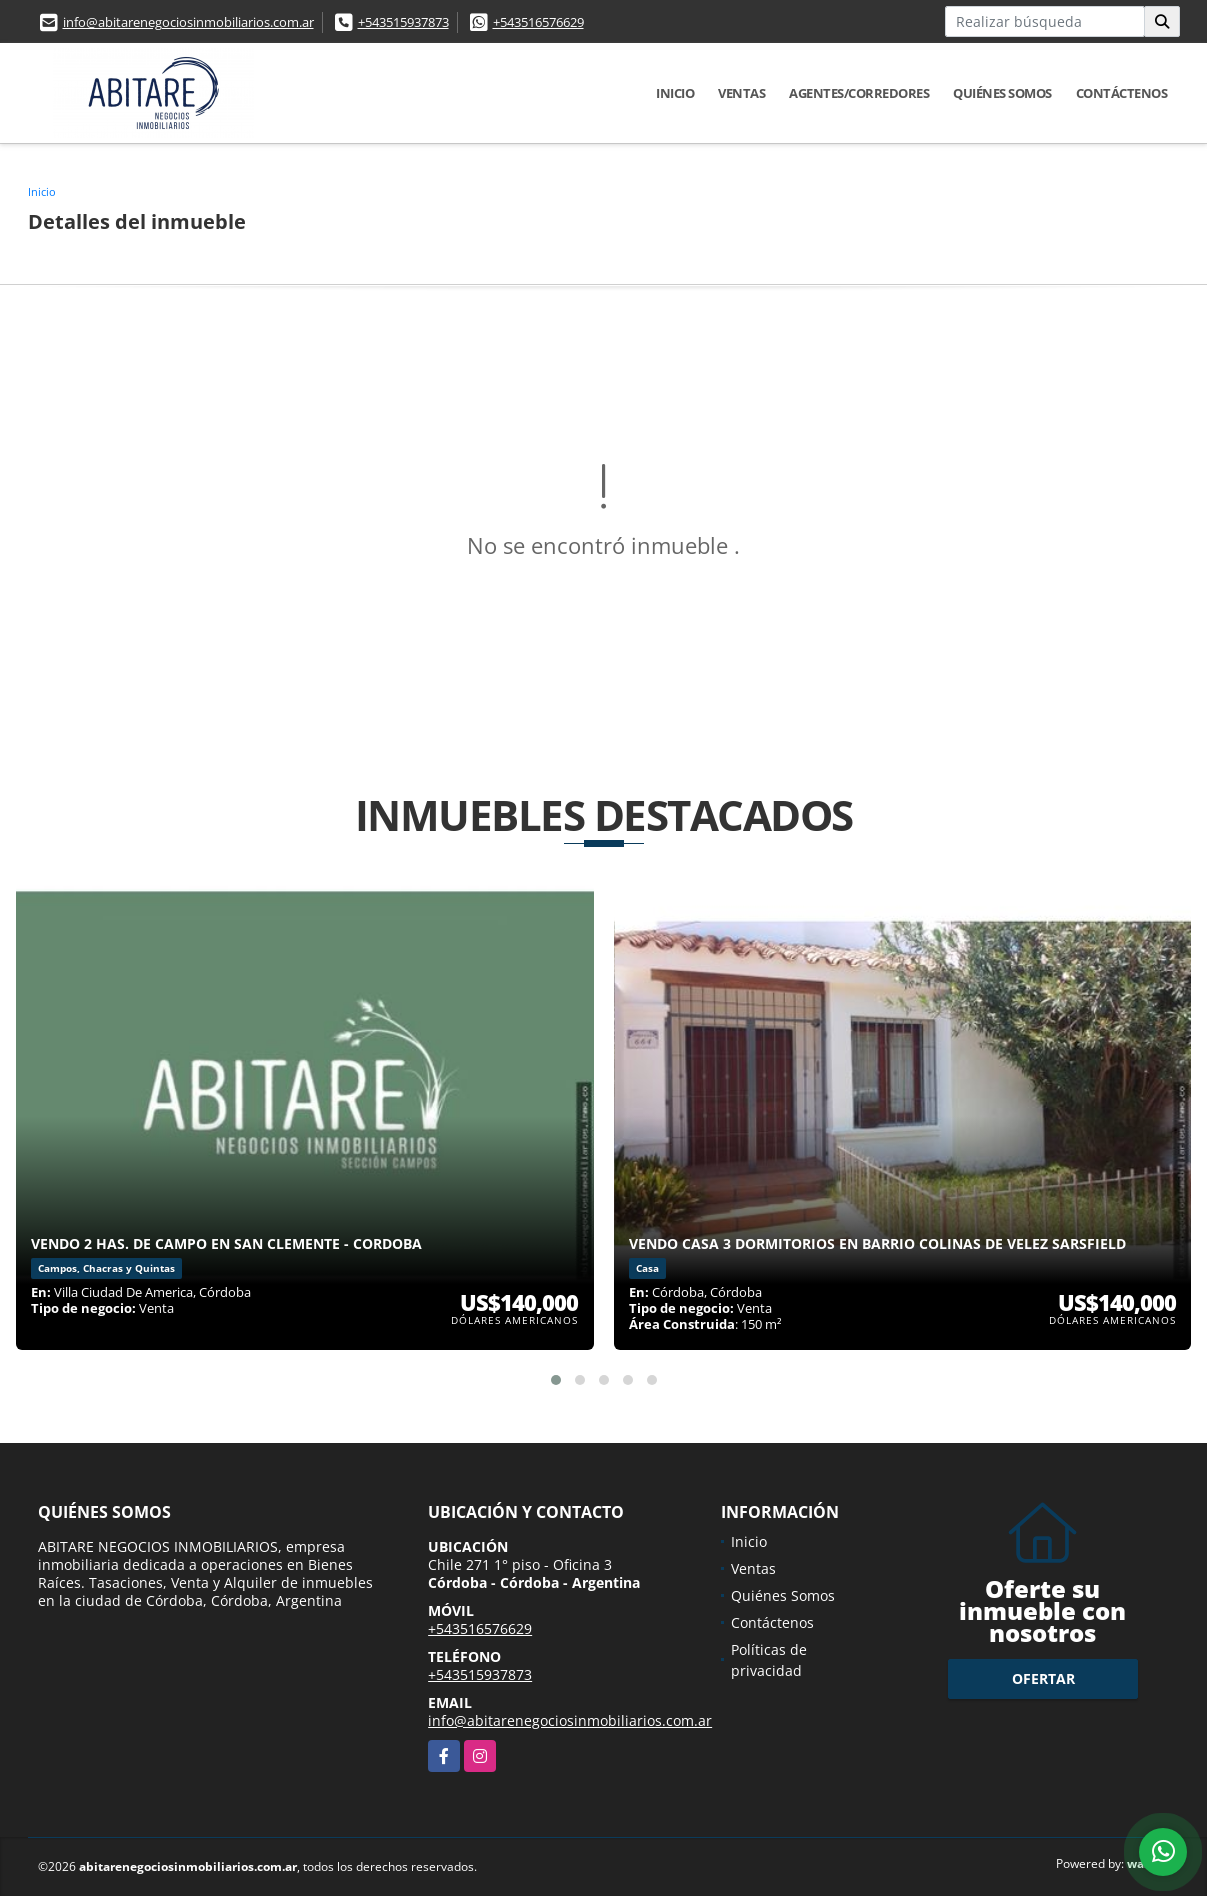  What do you see at coordinates (1122, 93) in the screenshot?
I see `Contáctenos` at bounding box center [1122, 93].